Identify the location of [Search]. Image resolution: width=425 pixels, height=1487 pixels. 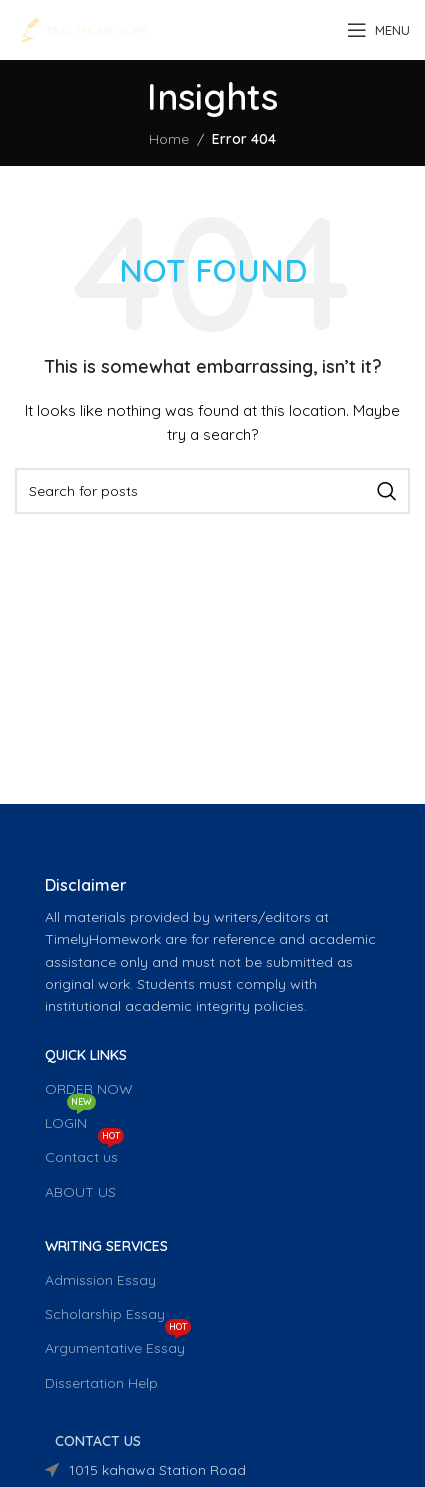
(212, 491).